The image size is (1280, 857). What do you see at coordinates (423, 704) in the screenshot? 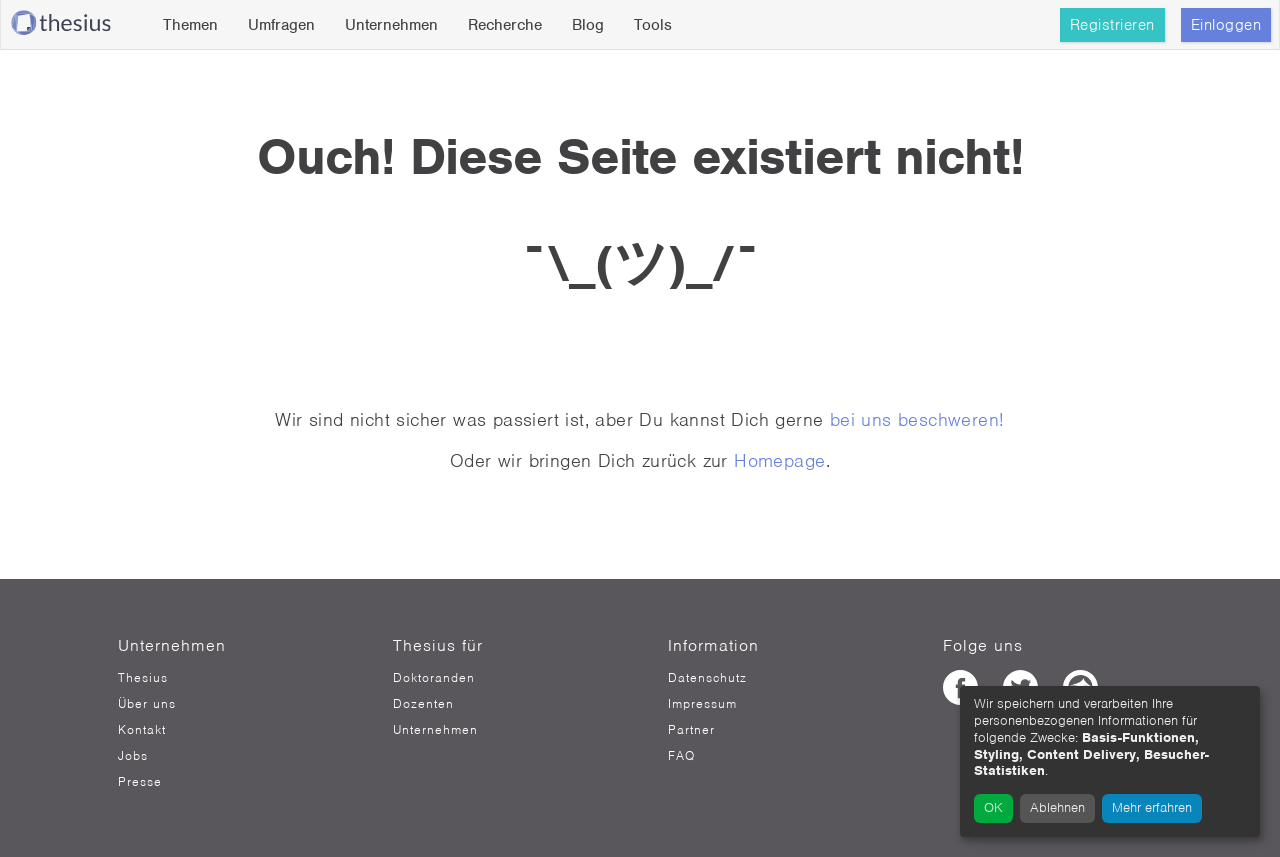
I see `Dozenten` at bounding box center [423, 704].